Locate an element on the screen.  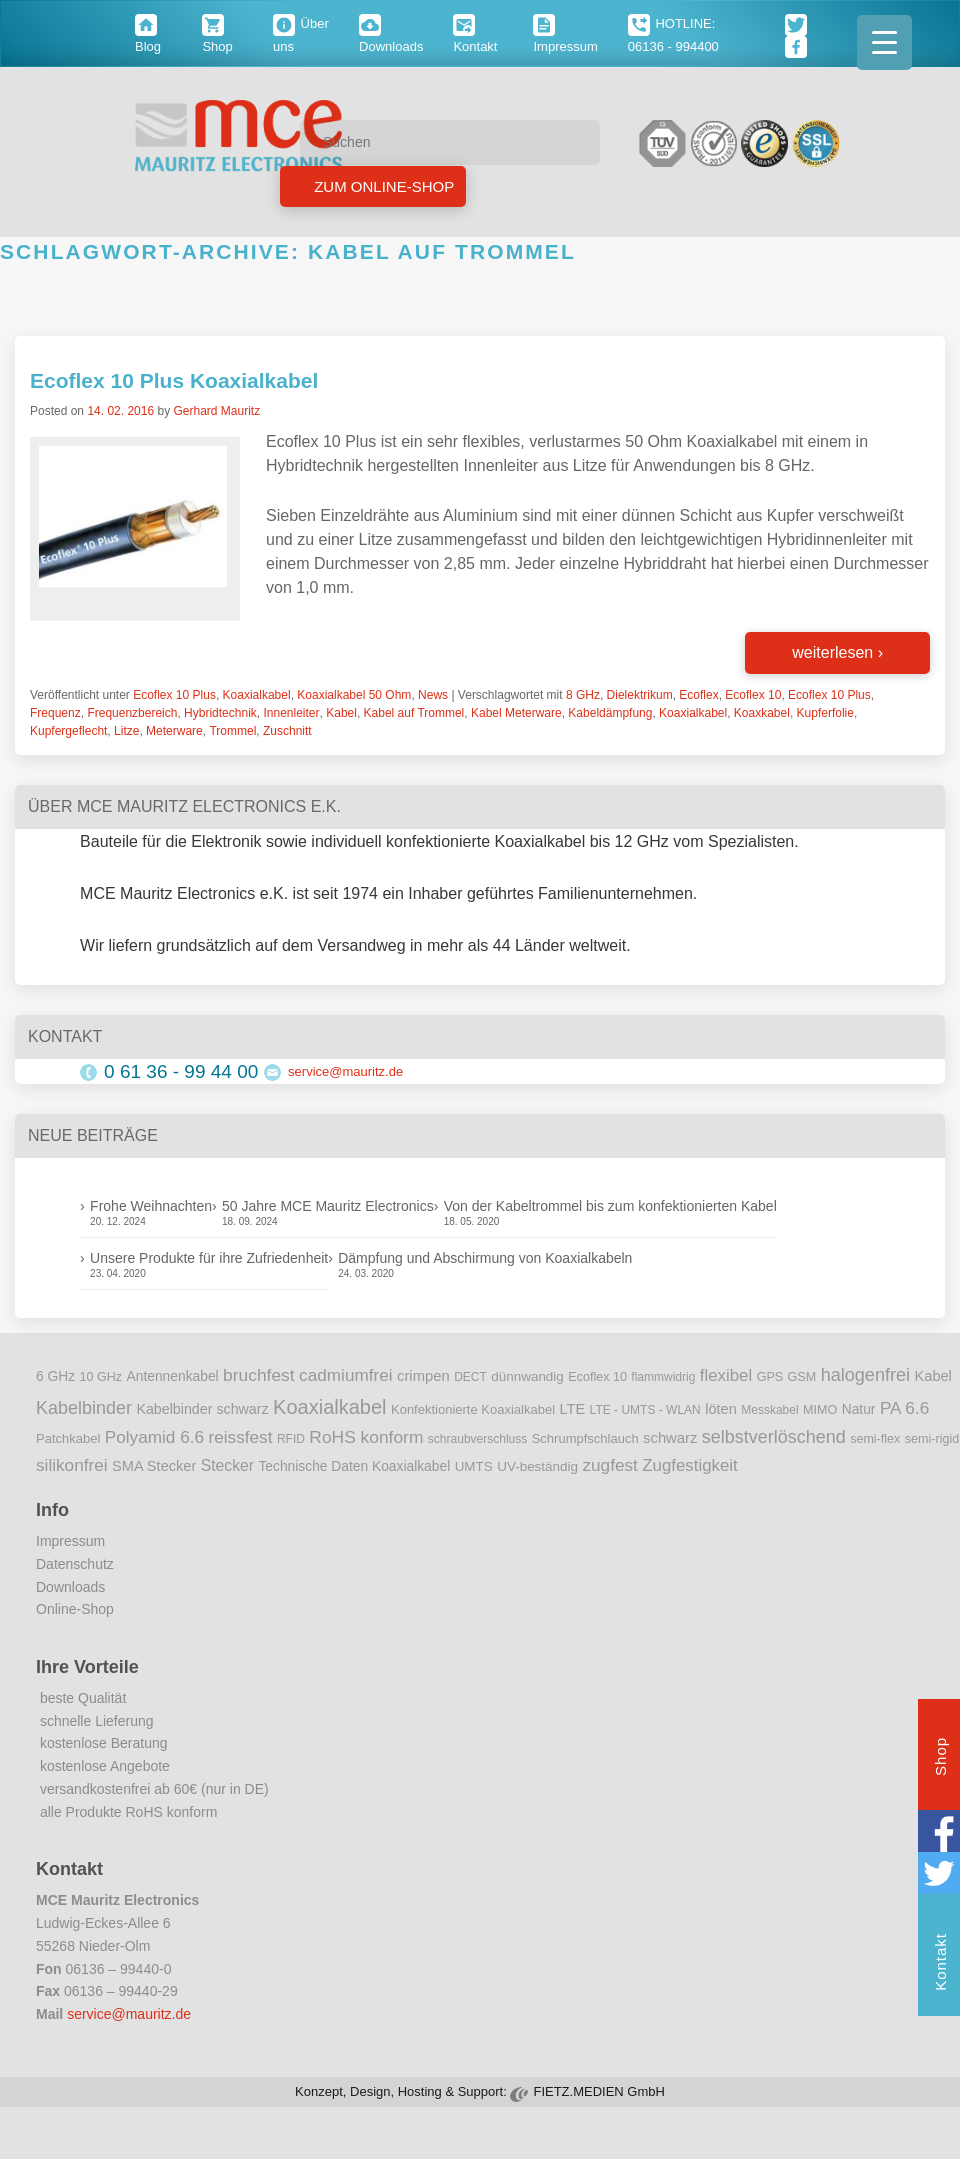
selbstverlöschend [selbstverlöschend (29 Einträge)] is located at coordinates (774, 1437).